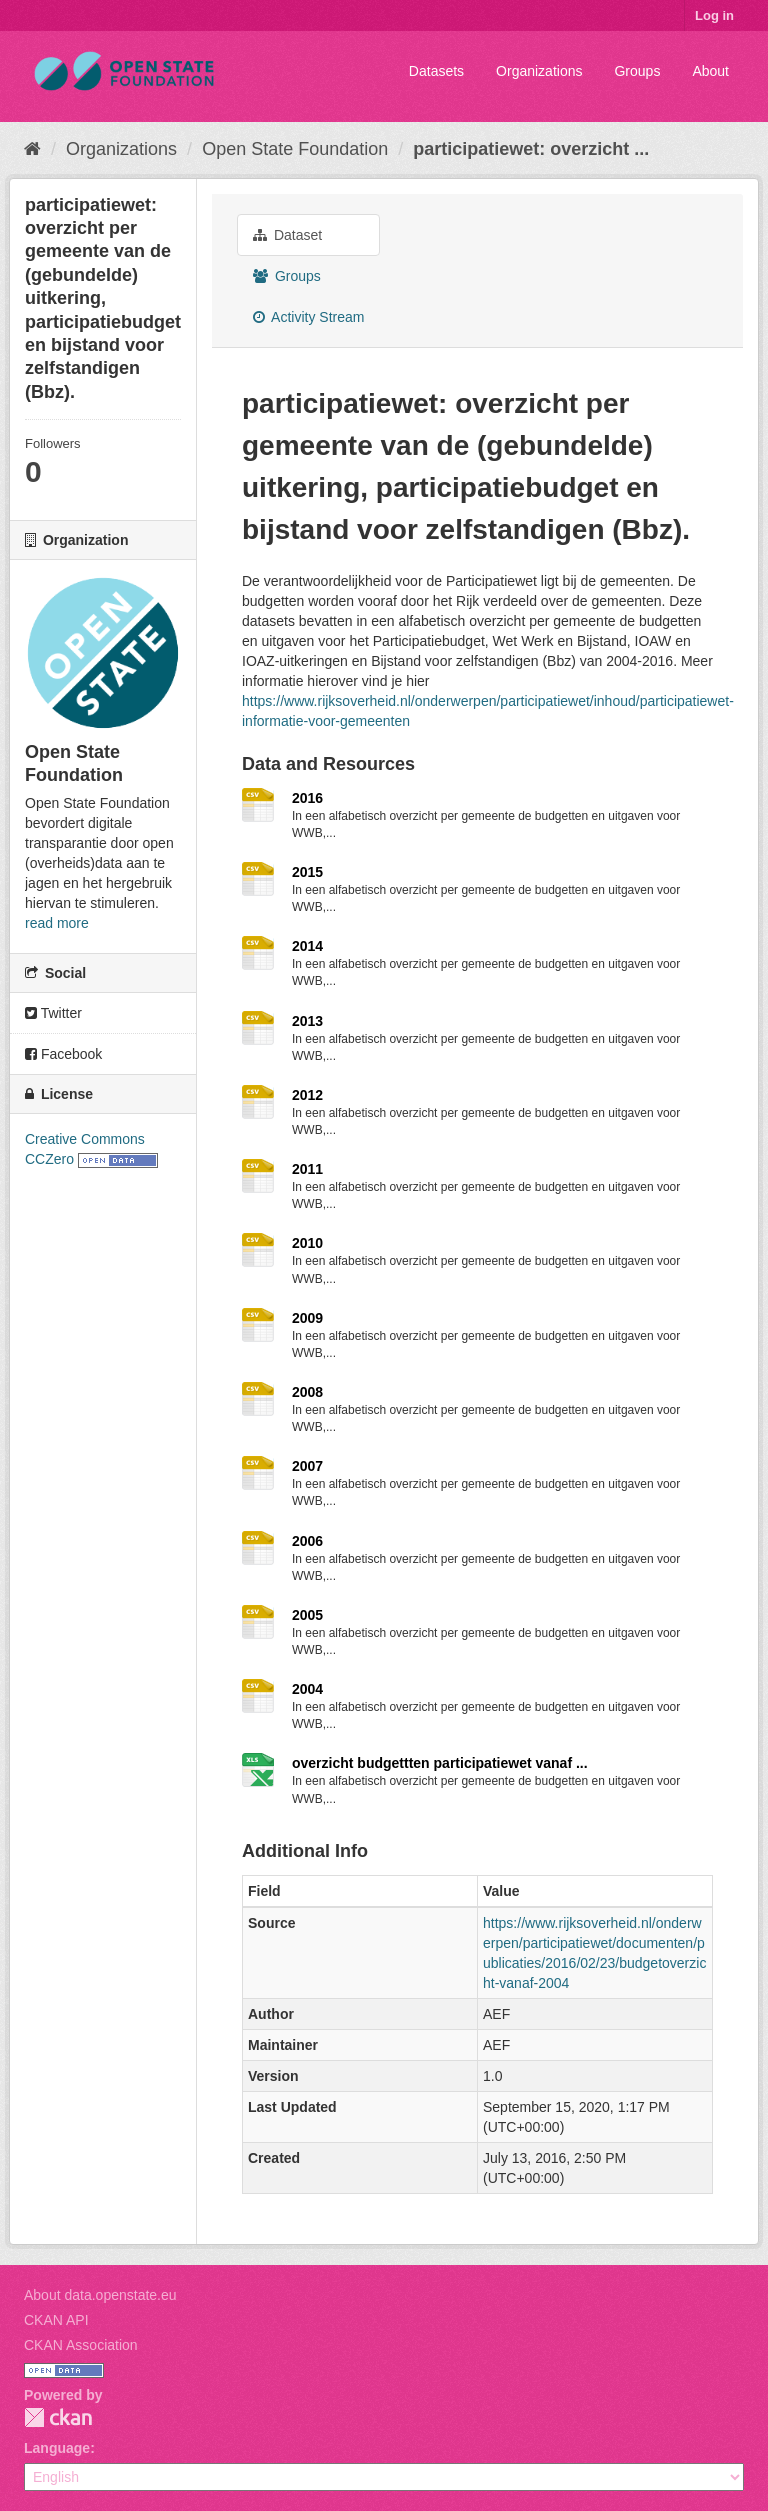  Describe the element at coordinates (714, 15) in the screenshot. I see `Log in` at that location.